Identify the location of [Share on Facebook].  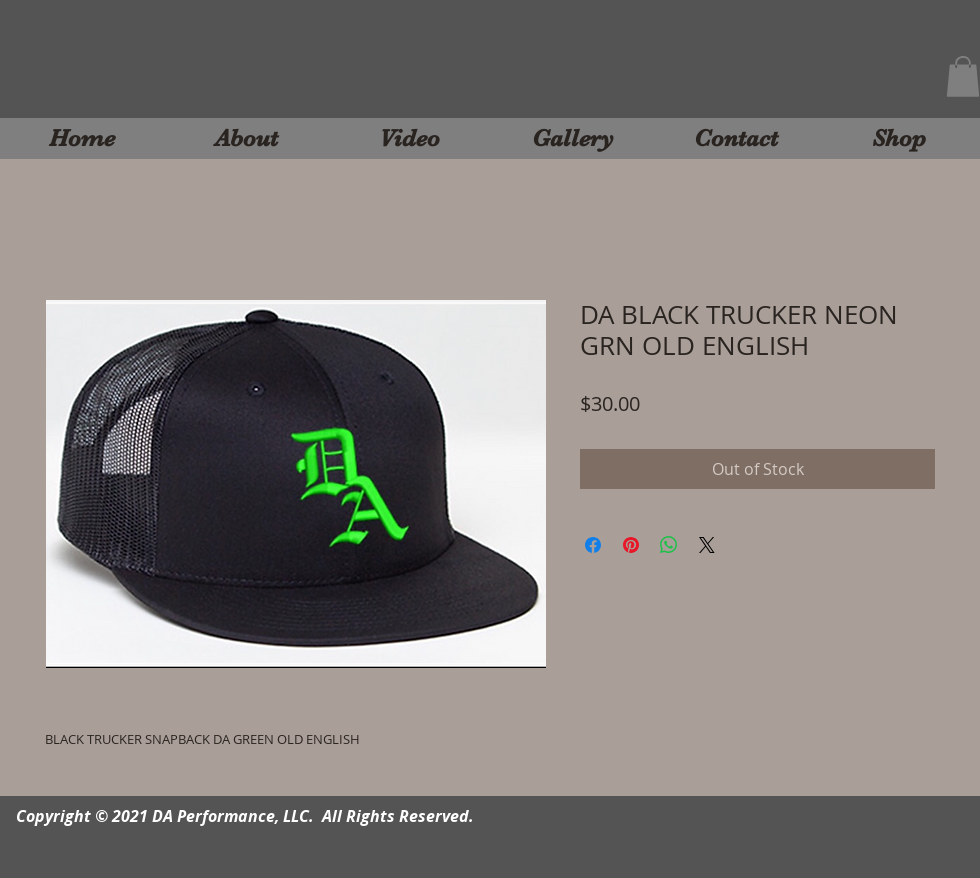
(593, 545).